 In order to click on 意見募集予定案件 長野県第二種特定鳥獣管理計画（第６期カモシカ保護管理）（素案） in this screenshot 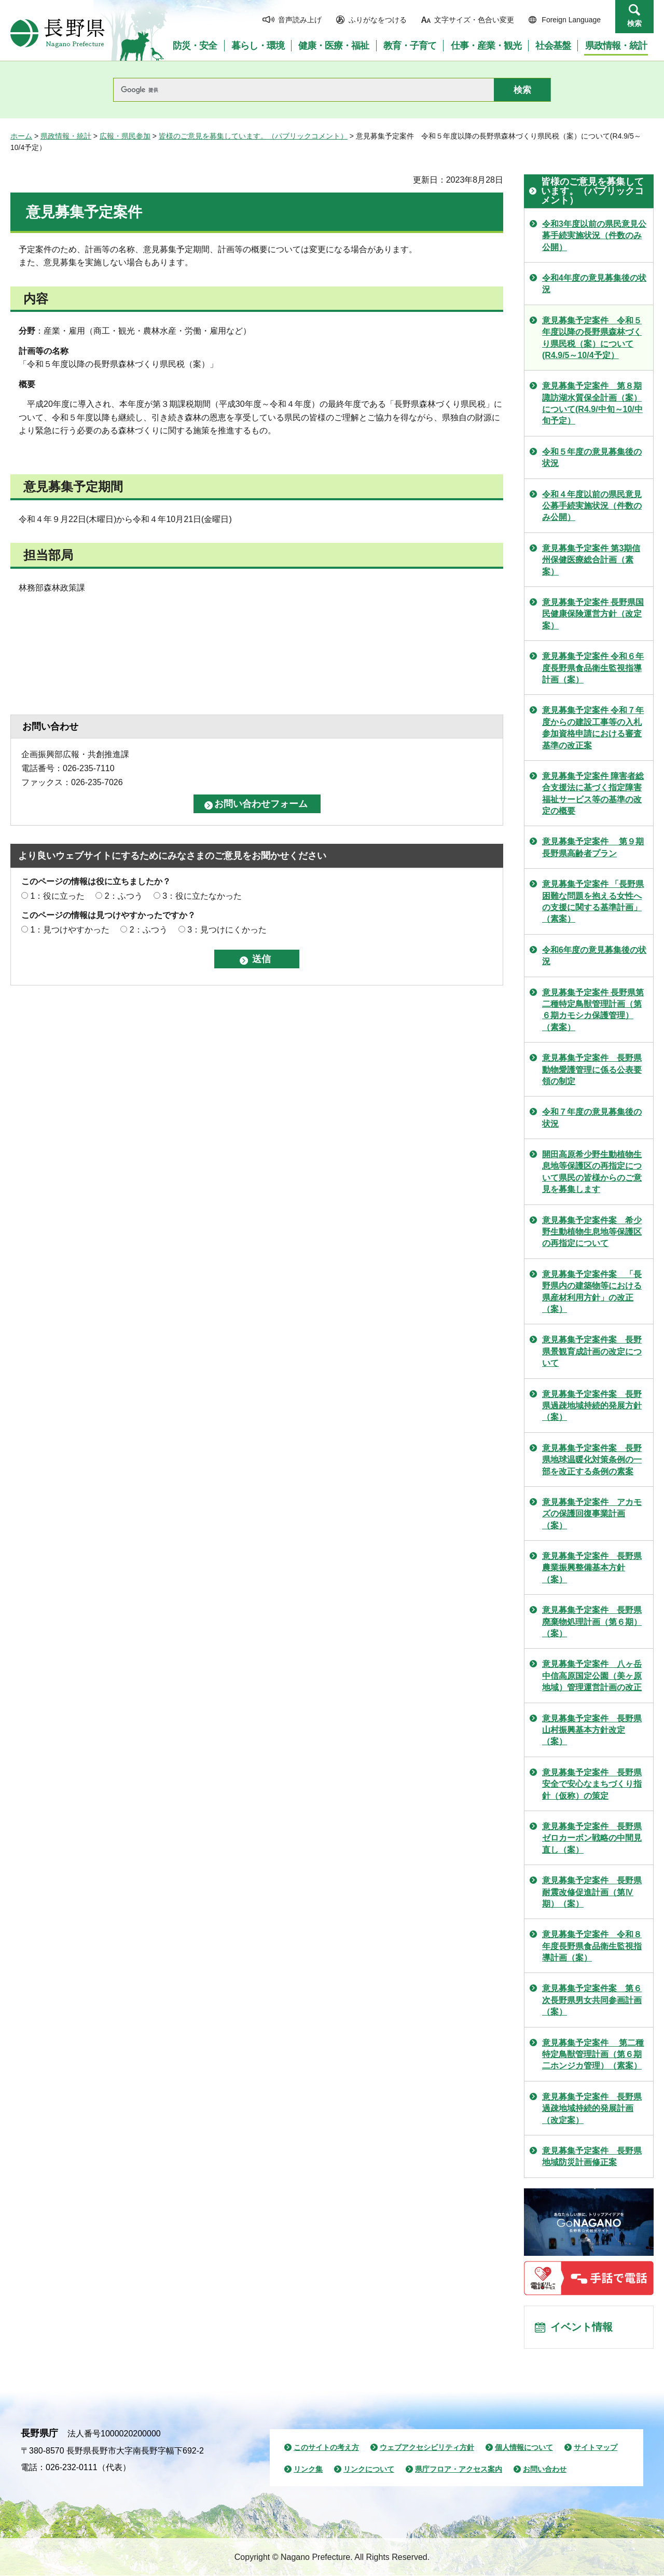, I will do `click(593, 1010)`.